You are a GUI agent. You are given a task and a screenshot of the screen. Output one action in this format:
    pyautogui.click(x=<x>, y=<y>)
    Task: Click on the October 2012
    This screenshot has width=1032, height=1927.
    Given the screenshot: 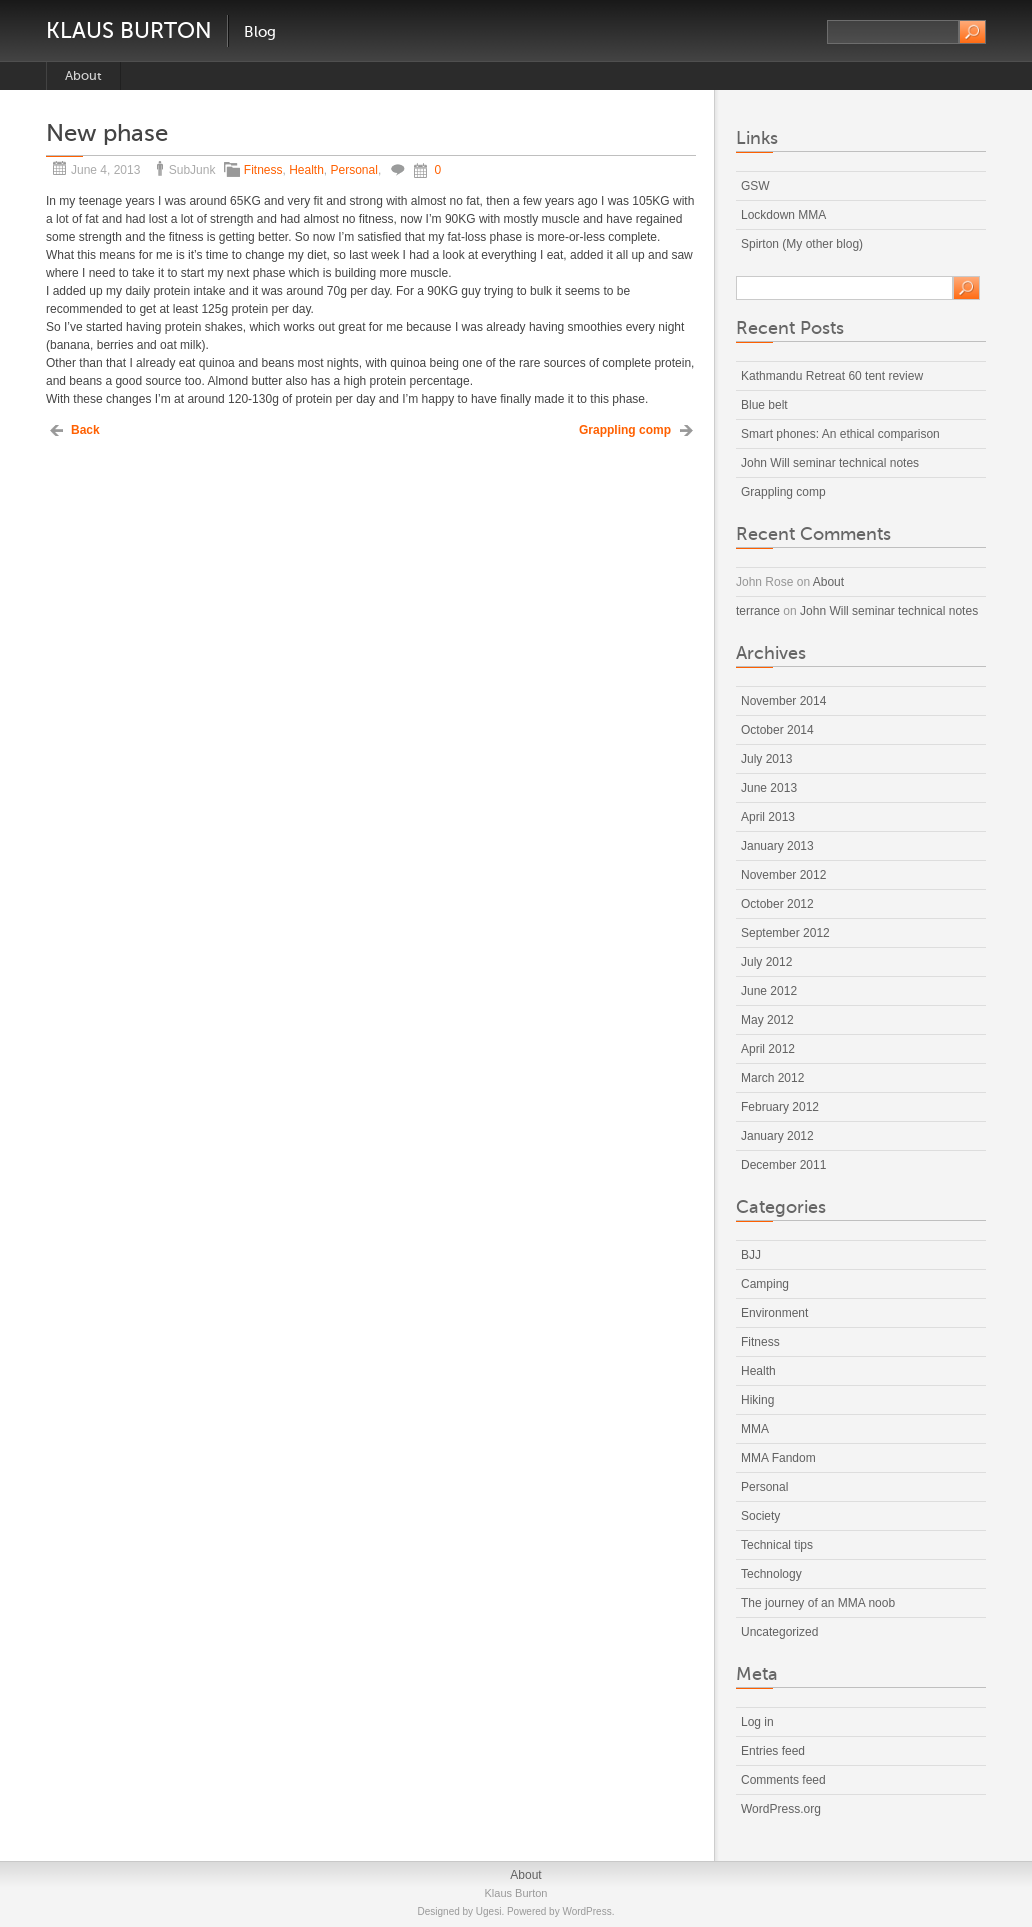 What is the action you would take?
    pyautogui.click(x=777, y=904)
    